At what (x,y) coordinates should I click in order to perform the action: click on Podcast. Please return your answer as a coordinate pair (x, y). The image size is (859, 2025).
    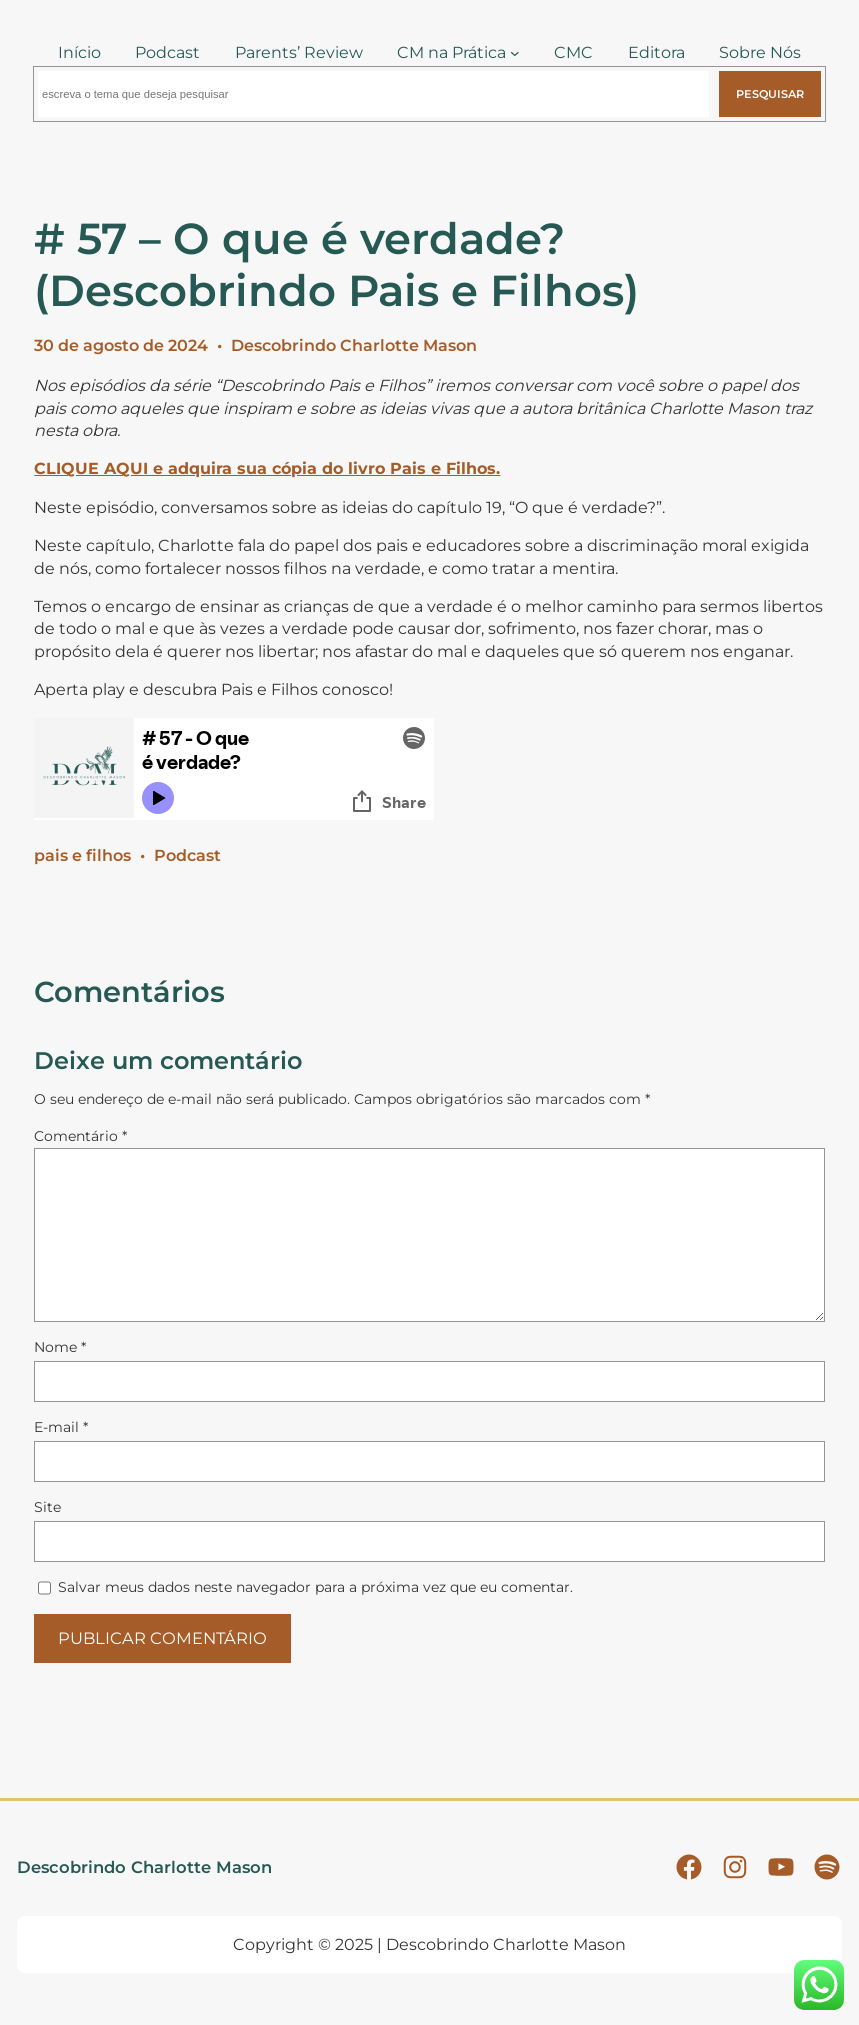
    Looking at the image, I should click on (187, 855).